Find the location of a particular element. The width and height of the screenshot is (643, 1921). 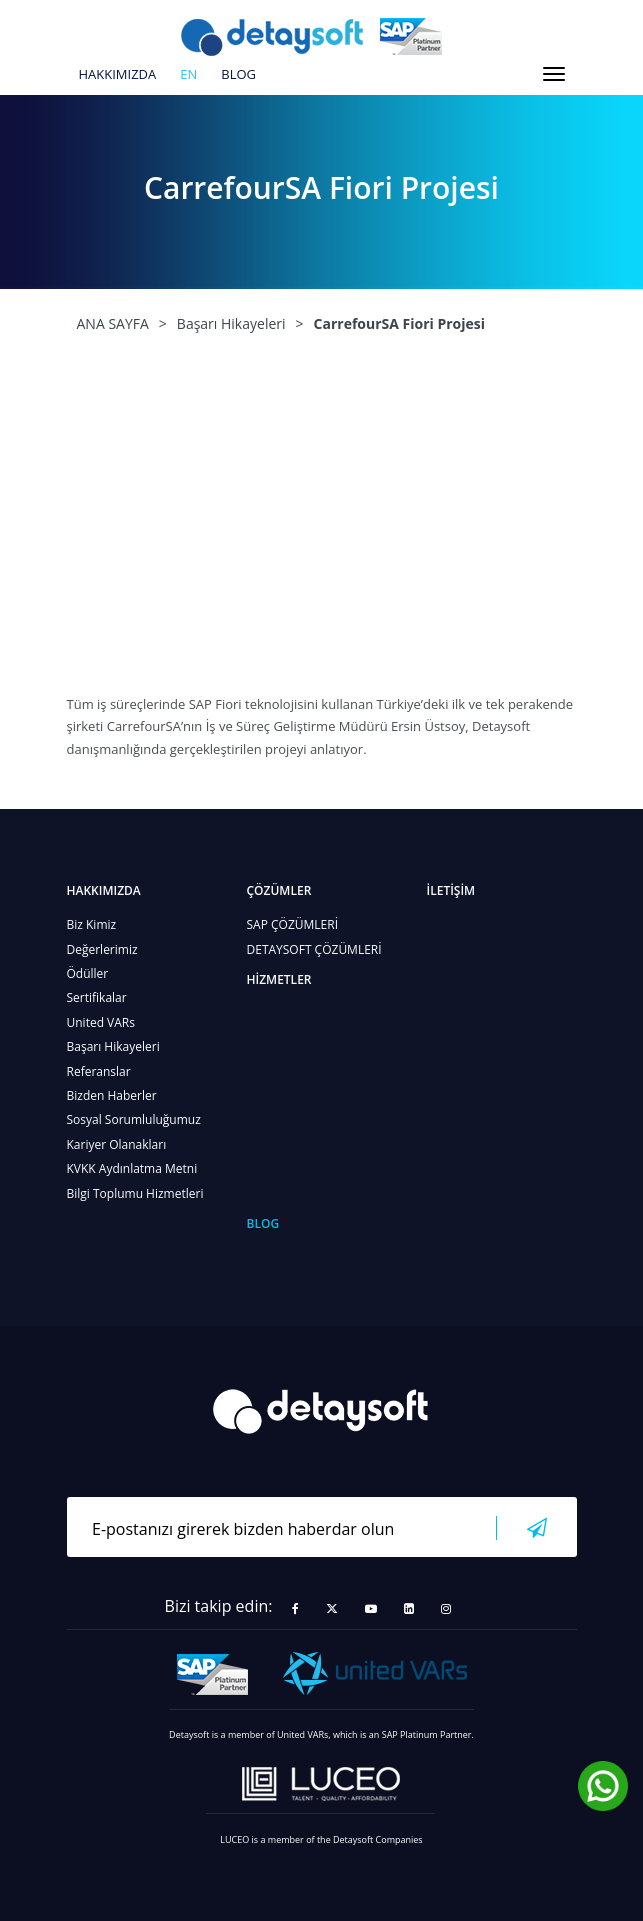

DETAYSOFT ÇÖZÜMLERİ is located at coordinates (314, 949).